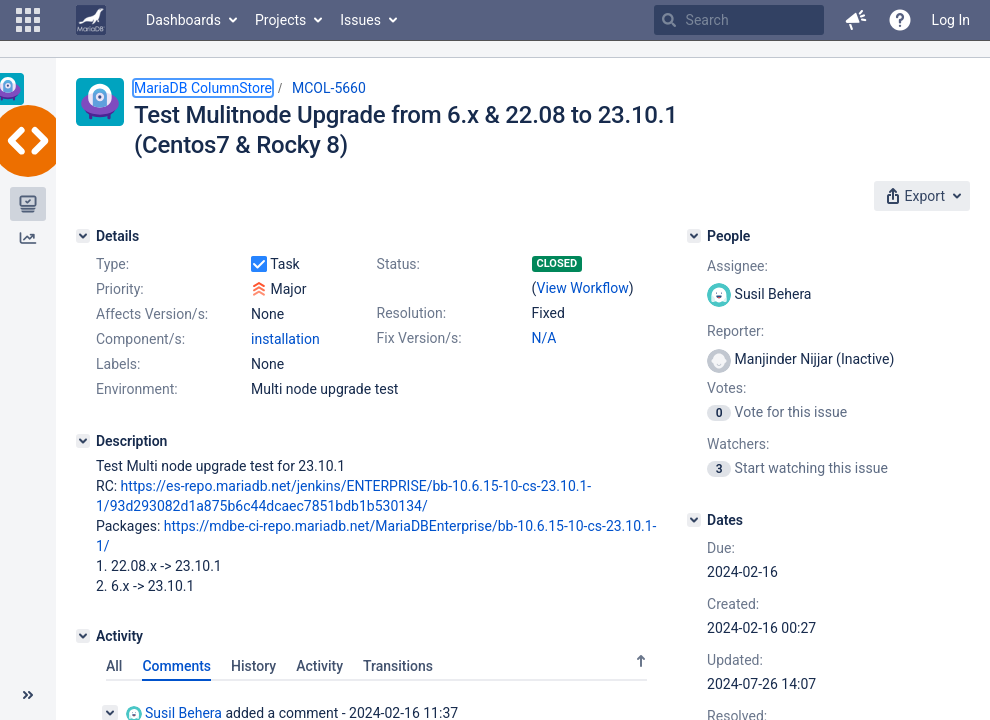  What do you see at coordinates (112, 264) in the screenshot?
I see `Type:` at bounding box center [112, 264].